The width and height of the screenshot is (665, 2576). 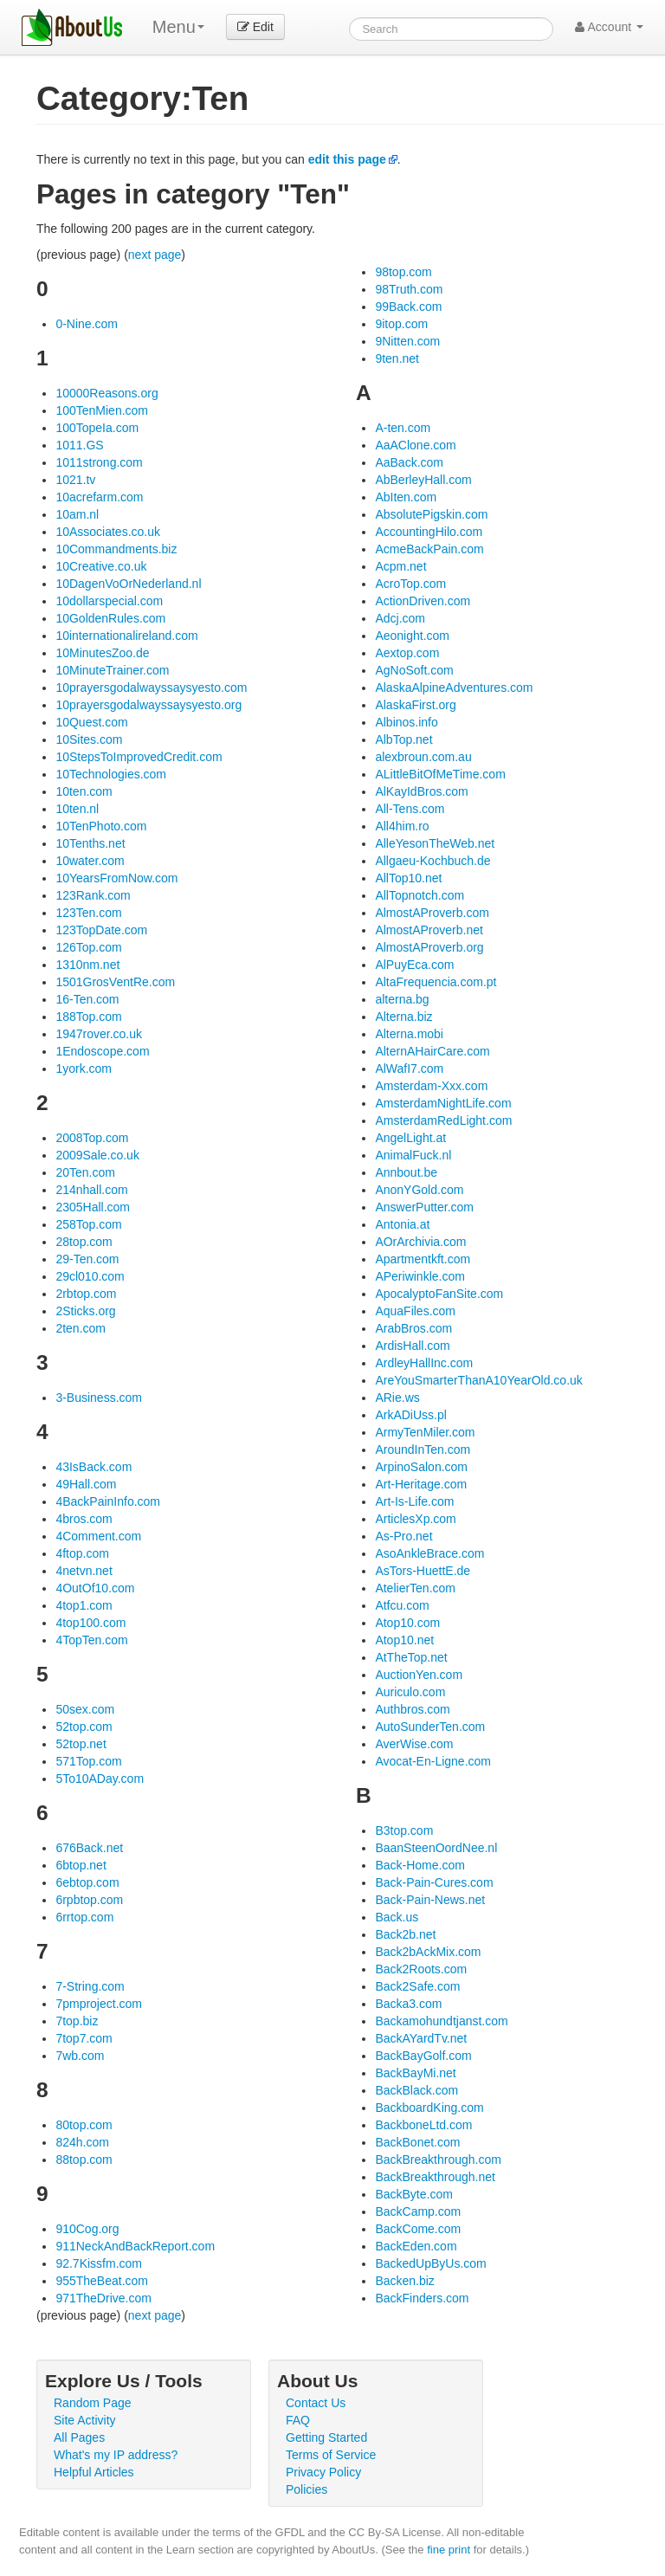 What do you see at coordinates (112, 670) in the screenshot?
I see `10MinuteTrainer.com` at bounding box center [112, 670].